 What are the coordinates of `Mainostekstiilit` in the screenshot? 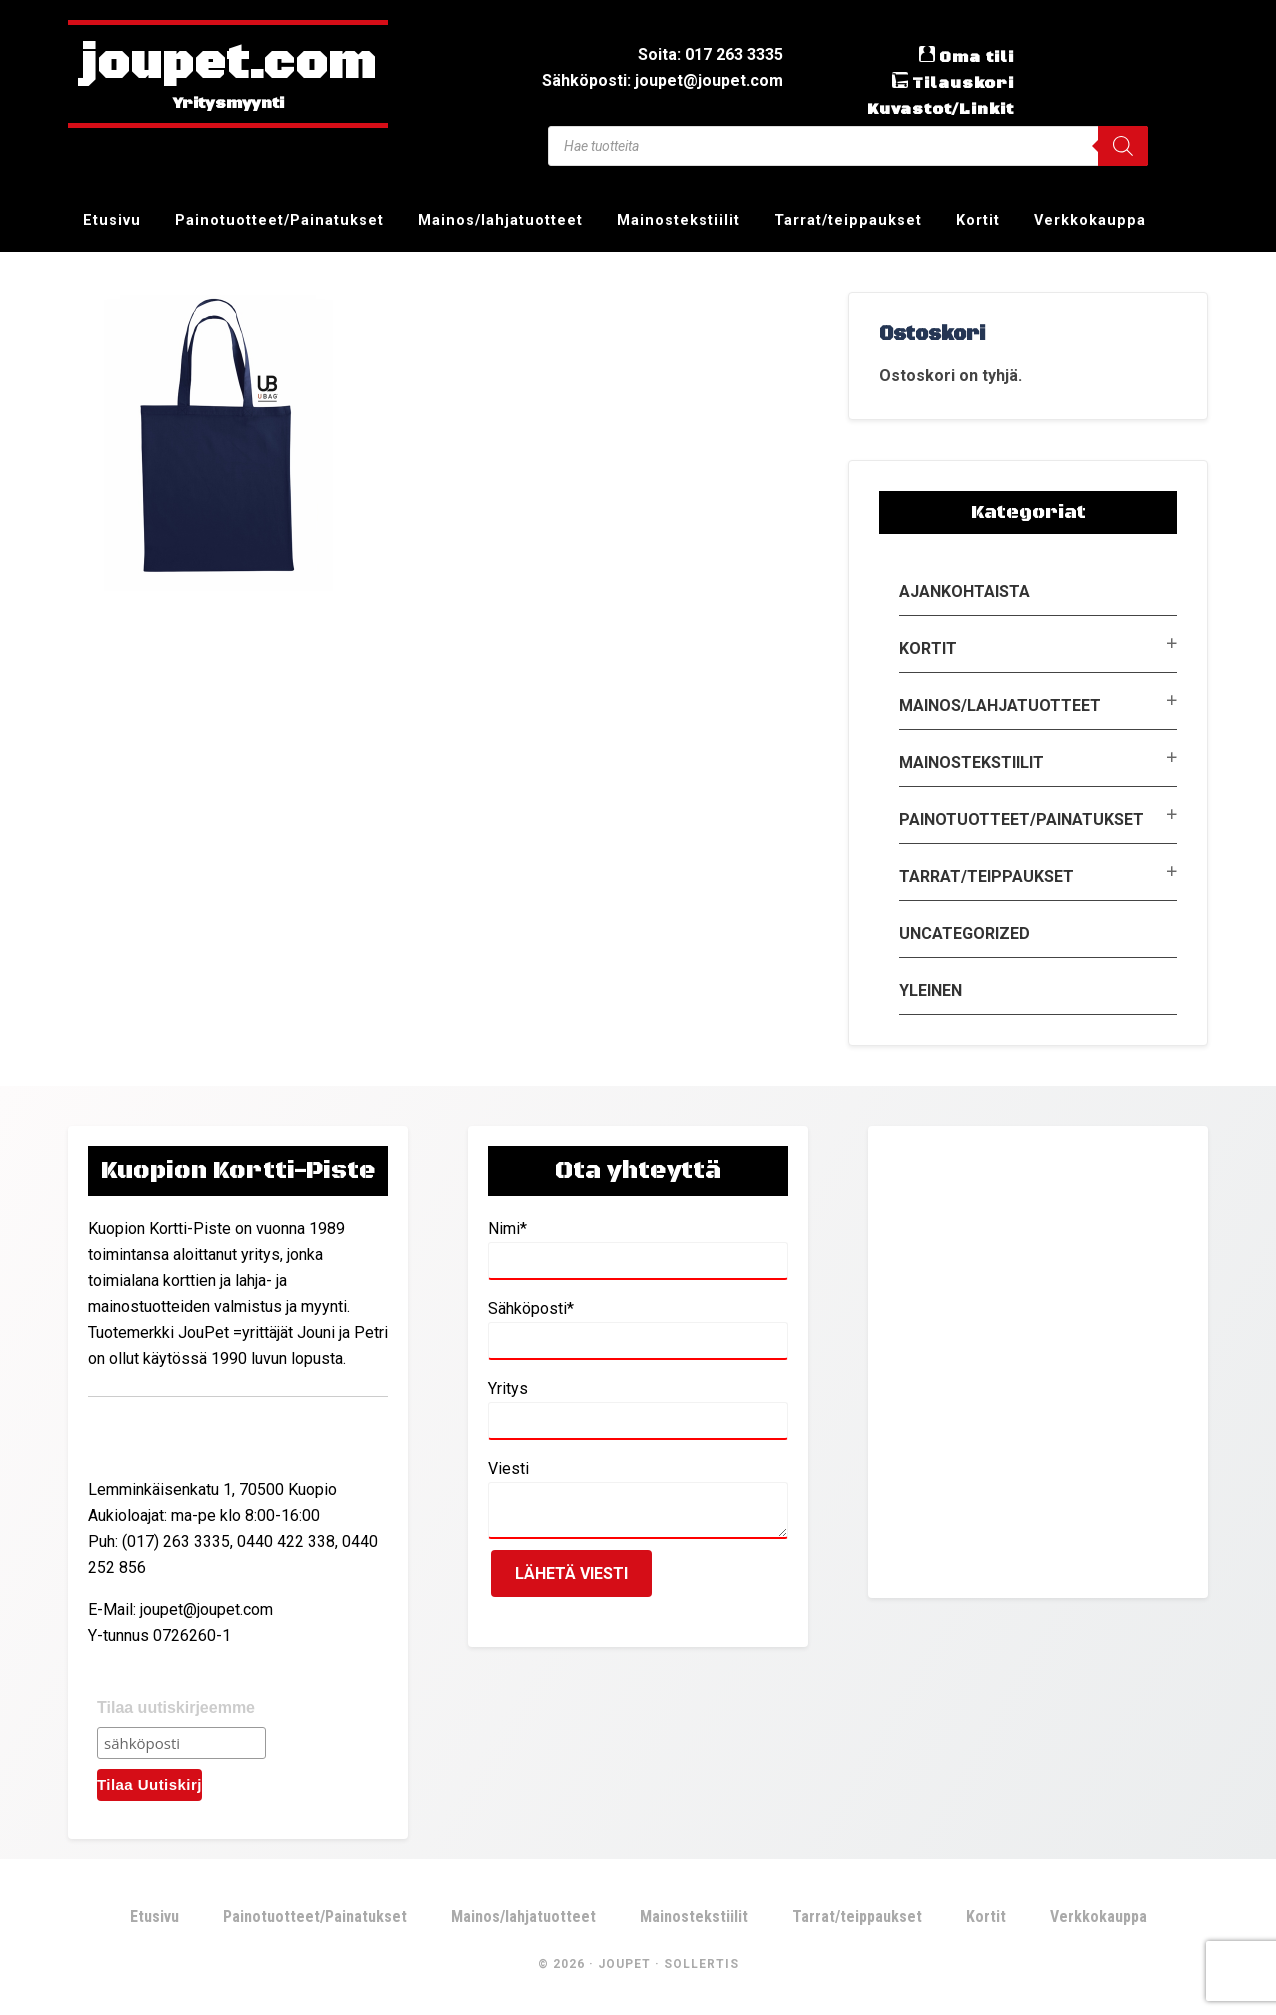 It's located at (971, 762).